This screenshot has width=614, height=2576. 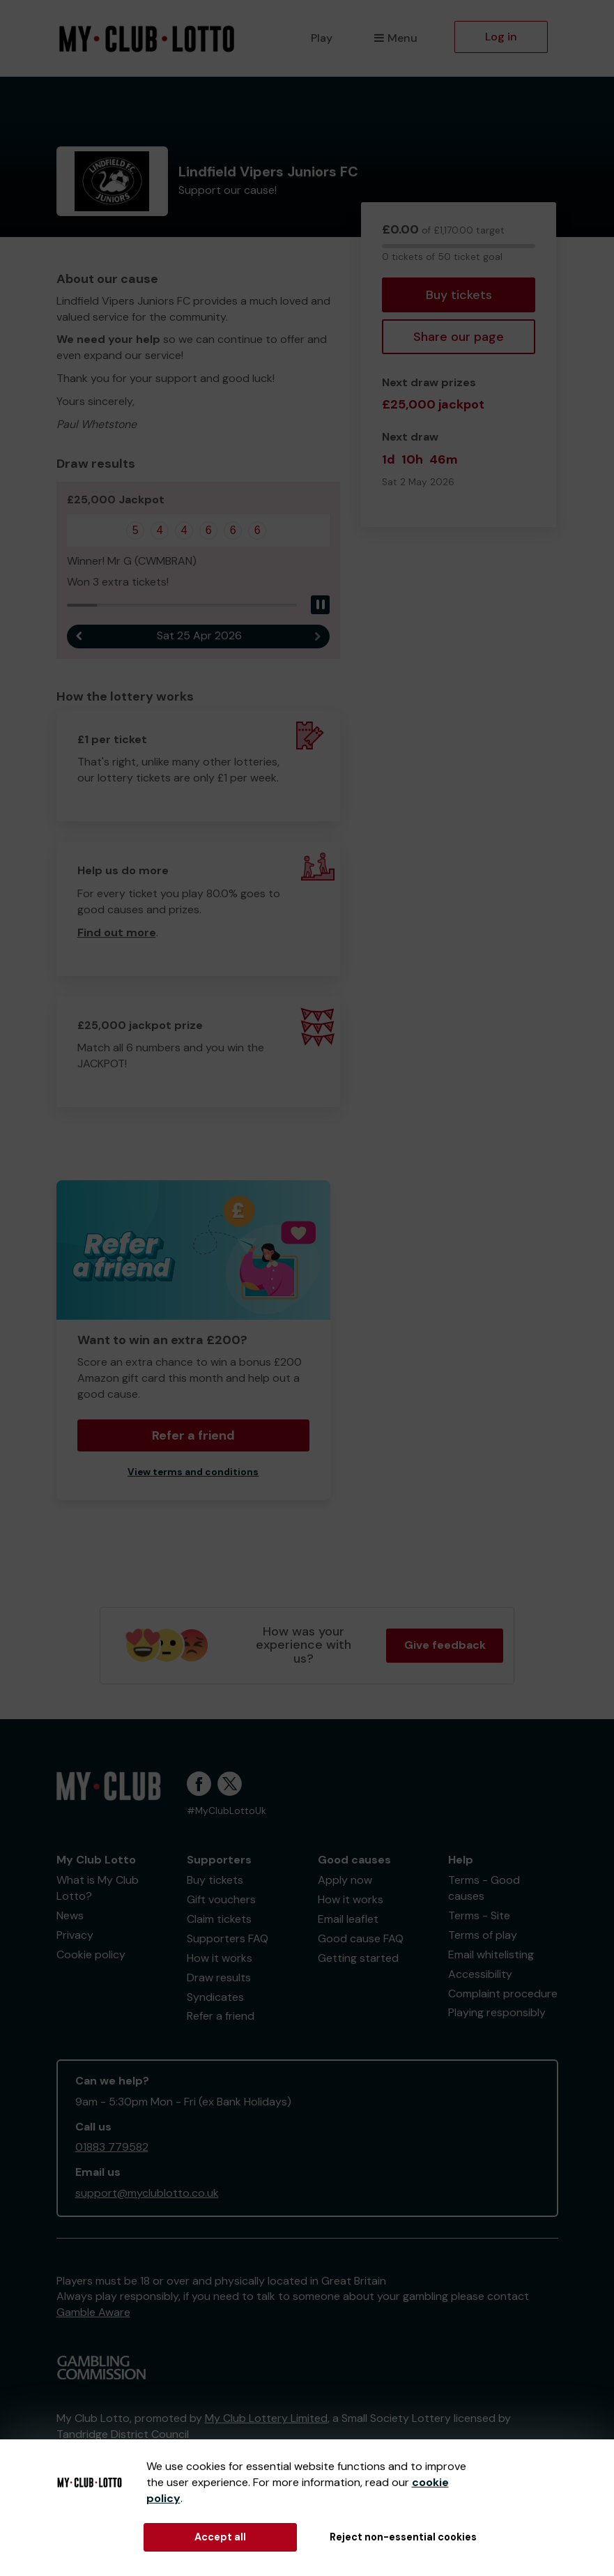 What do you see at coordinates (358, 1958) in the screenshot?
I see `Getting started` at bounding box center [358, 1958].